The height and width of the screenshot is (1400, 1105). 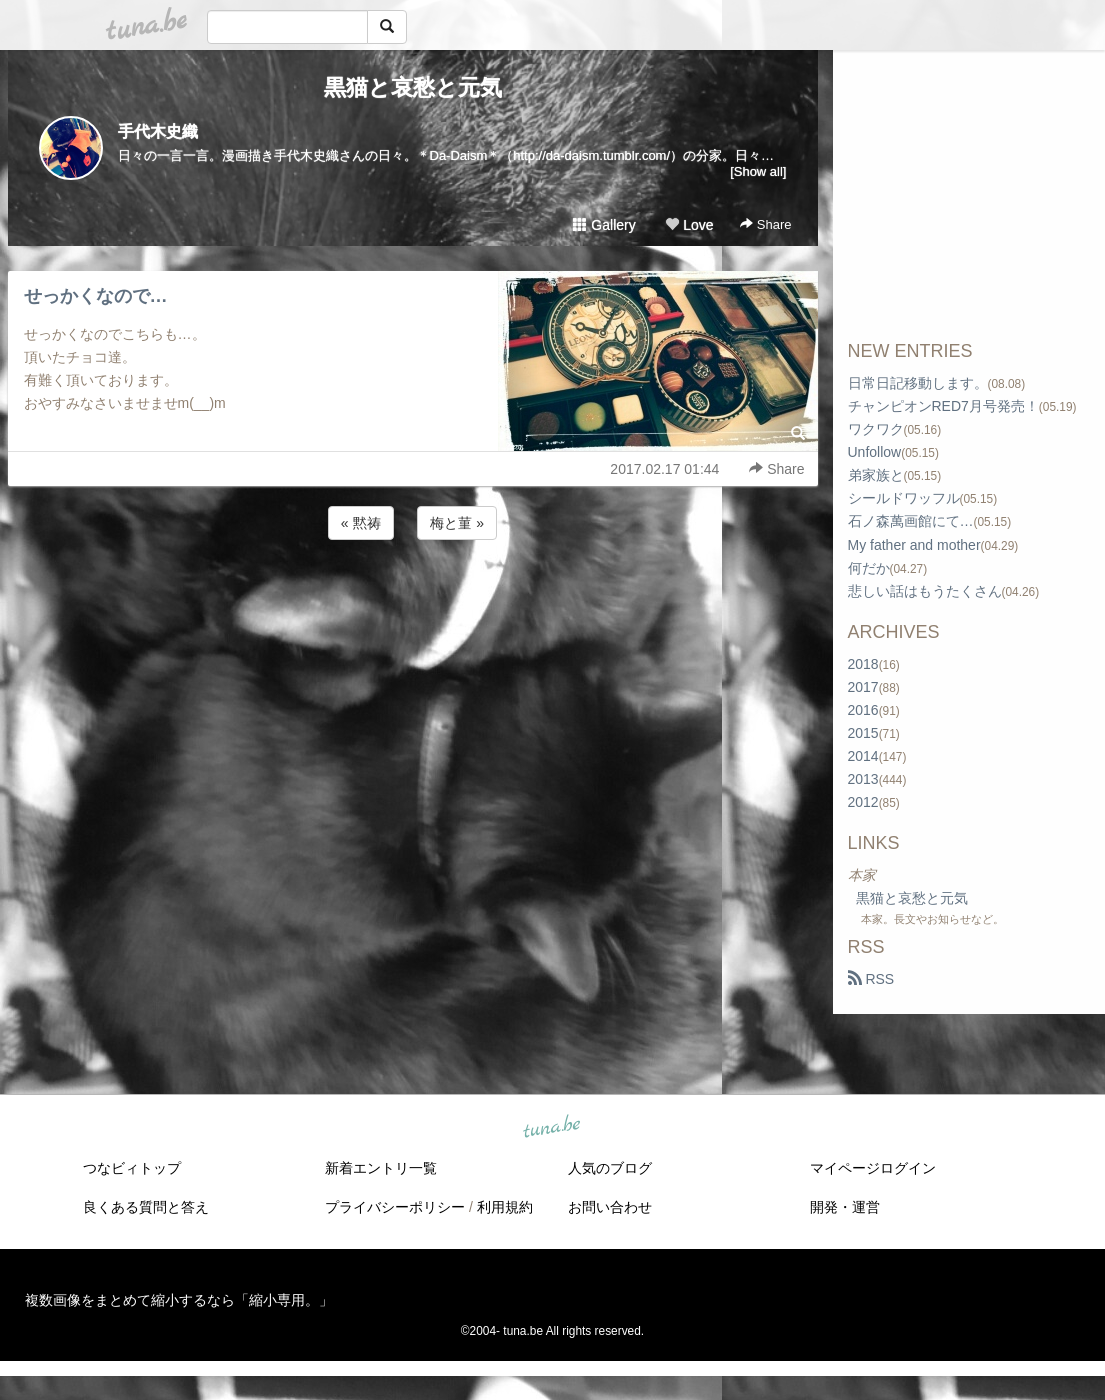 I want to click on [Show all], so click(x=758, y=171).